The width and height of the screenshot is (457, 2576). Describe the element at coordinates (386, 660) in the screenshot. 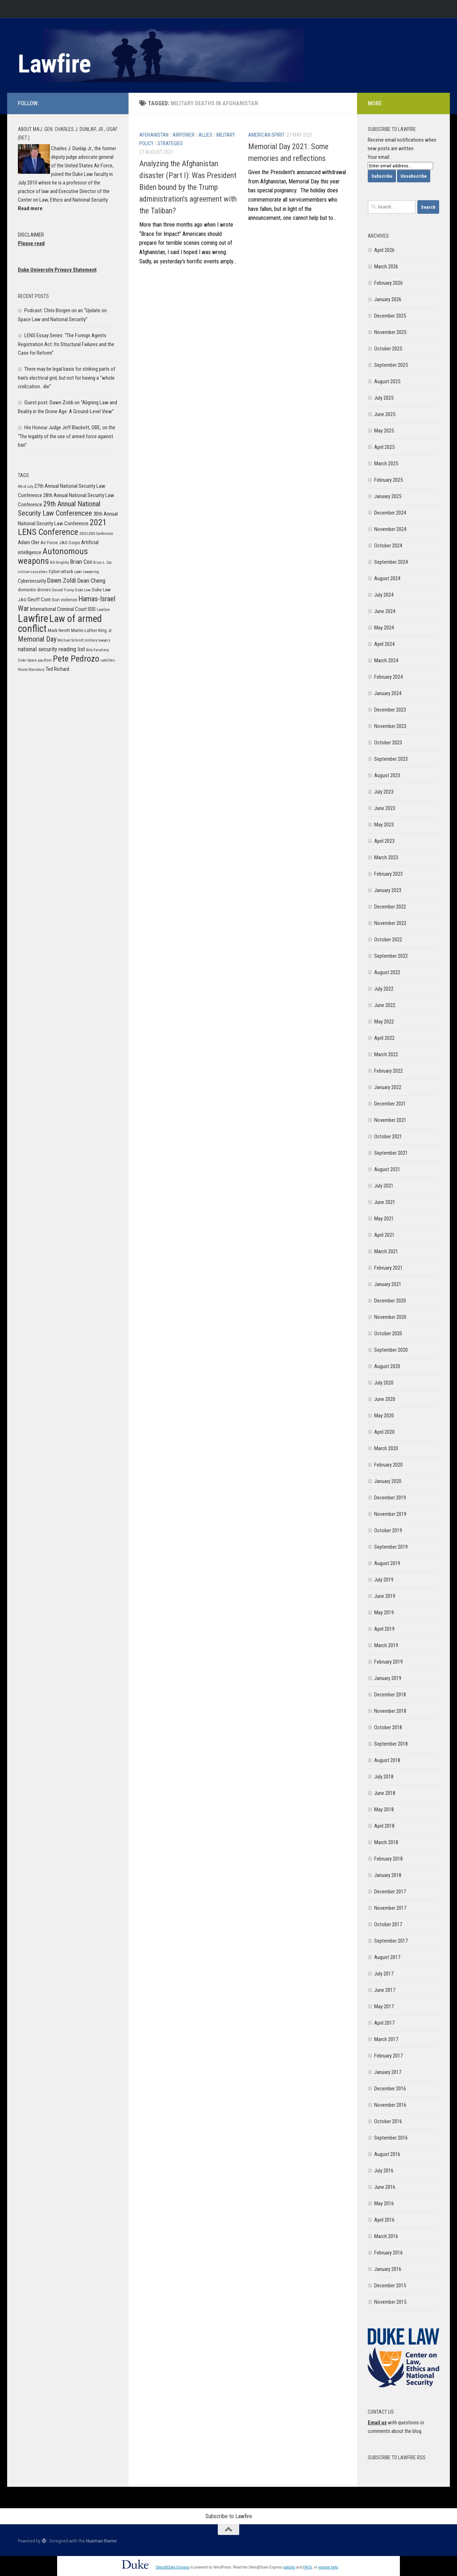

I see `March 2024` at that location.